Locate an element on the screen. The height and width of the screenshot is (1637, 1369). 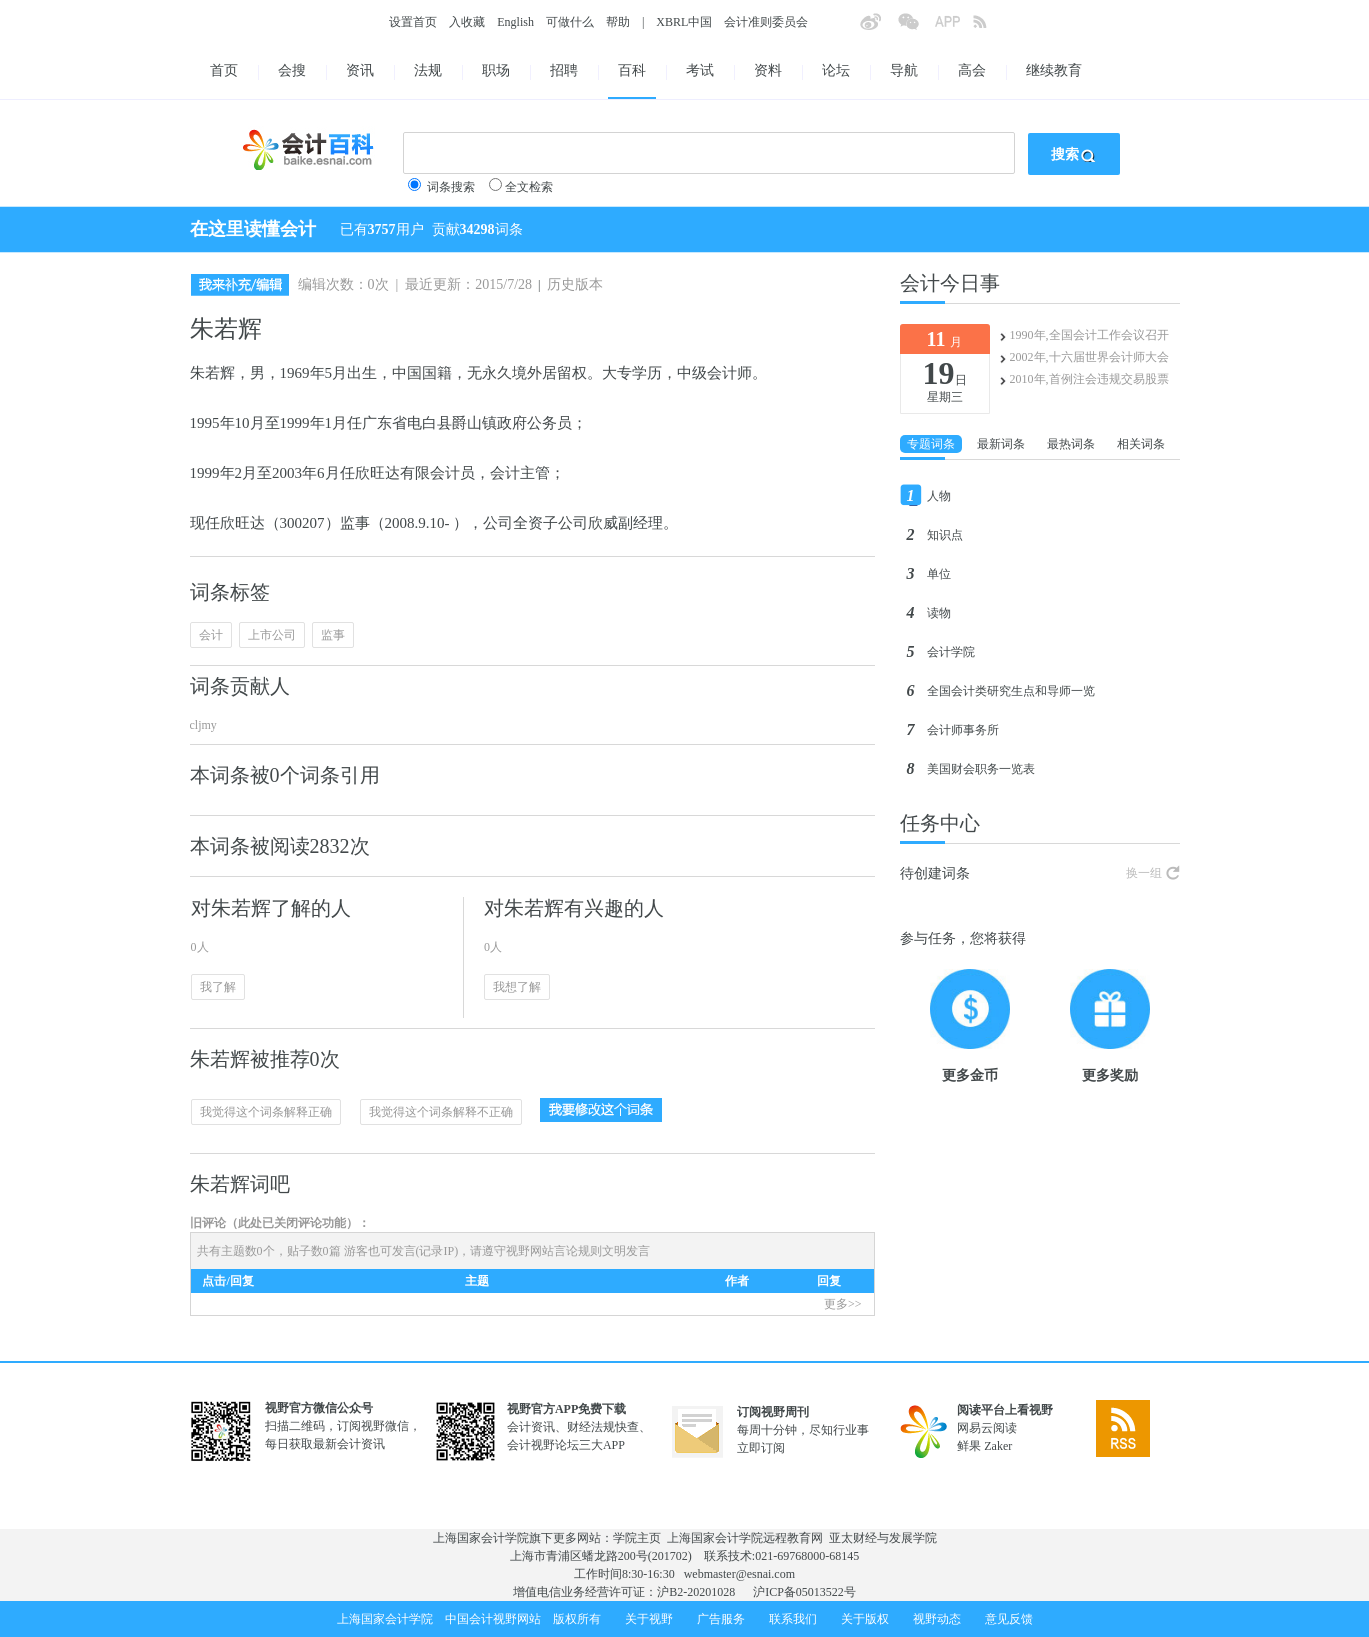
词条搜索 is located at coordinates (451, 187).